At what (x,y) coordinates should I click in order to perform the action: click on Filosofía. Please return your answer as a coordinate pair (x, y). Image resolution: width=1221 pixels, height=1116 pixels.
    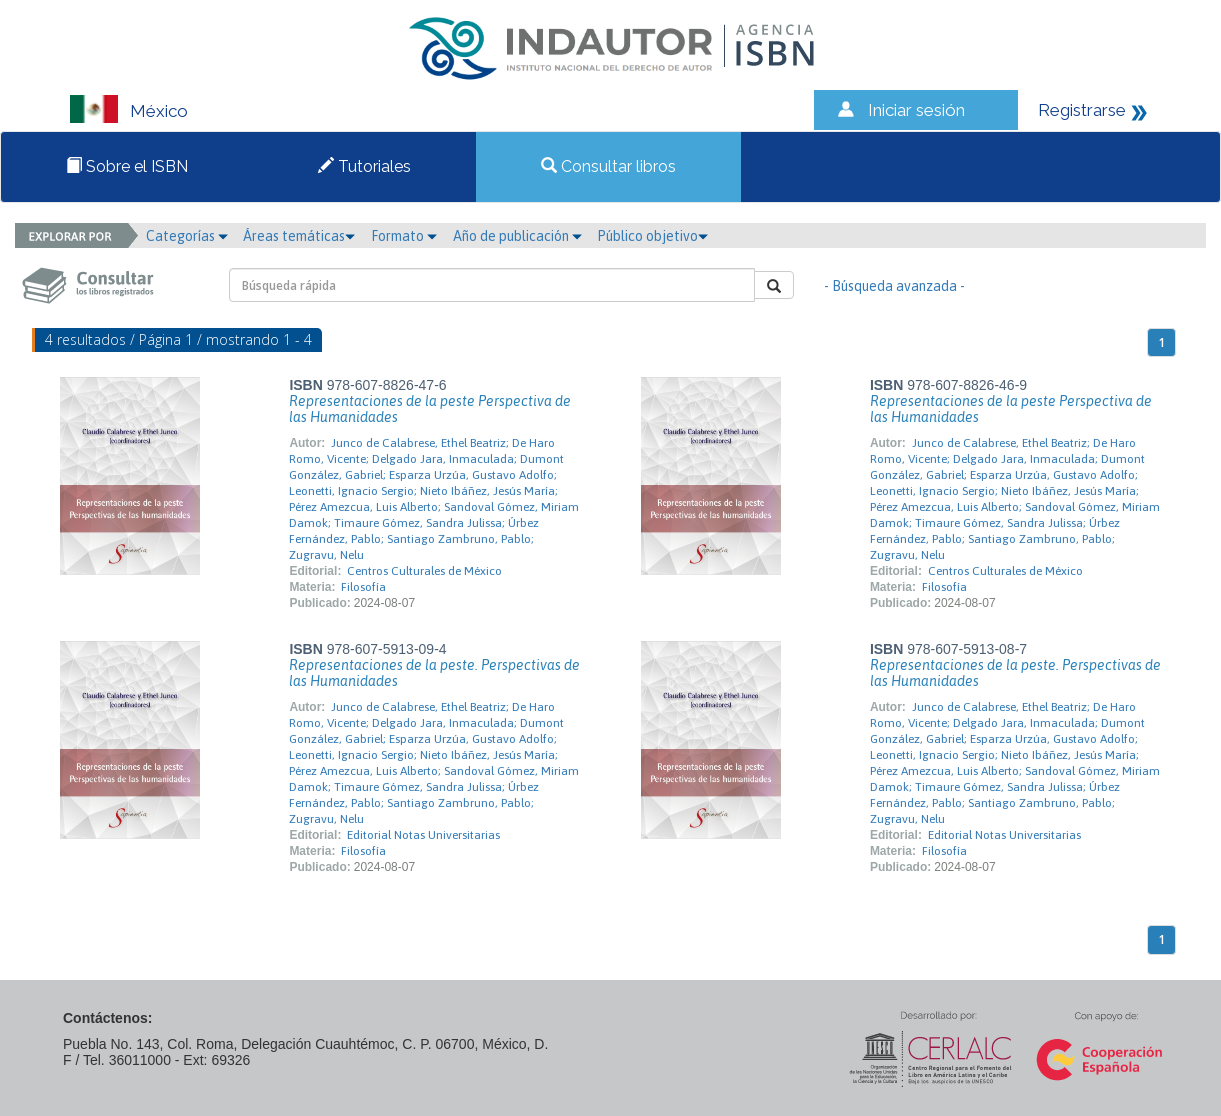
    Looking at the image, I should click on (363, 587).